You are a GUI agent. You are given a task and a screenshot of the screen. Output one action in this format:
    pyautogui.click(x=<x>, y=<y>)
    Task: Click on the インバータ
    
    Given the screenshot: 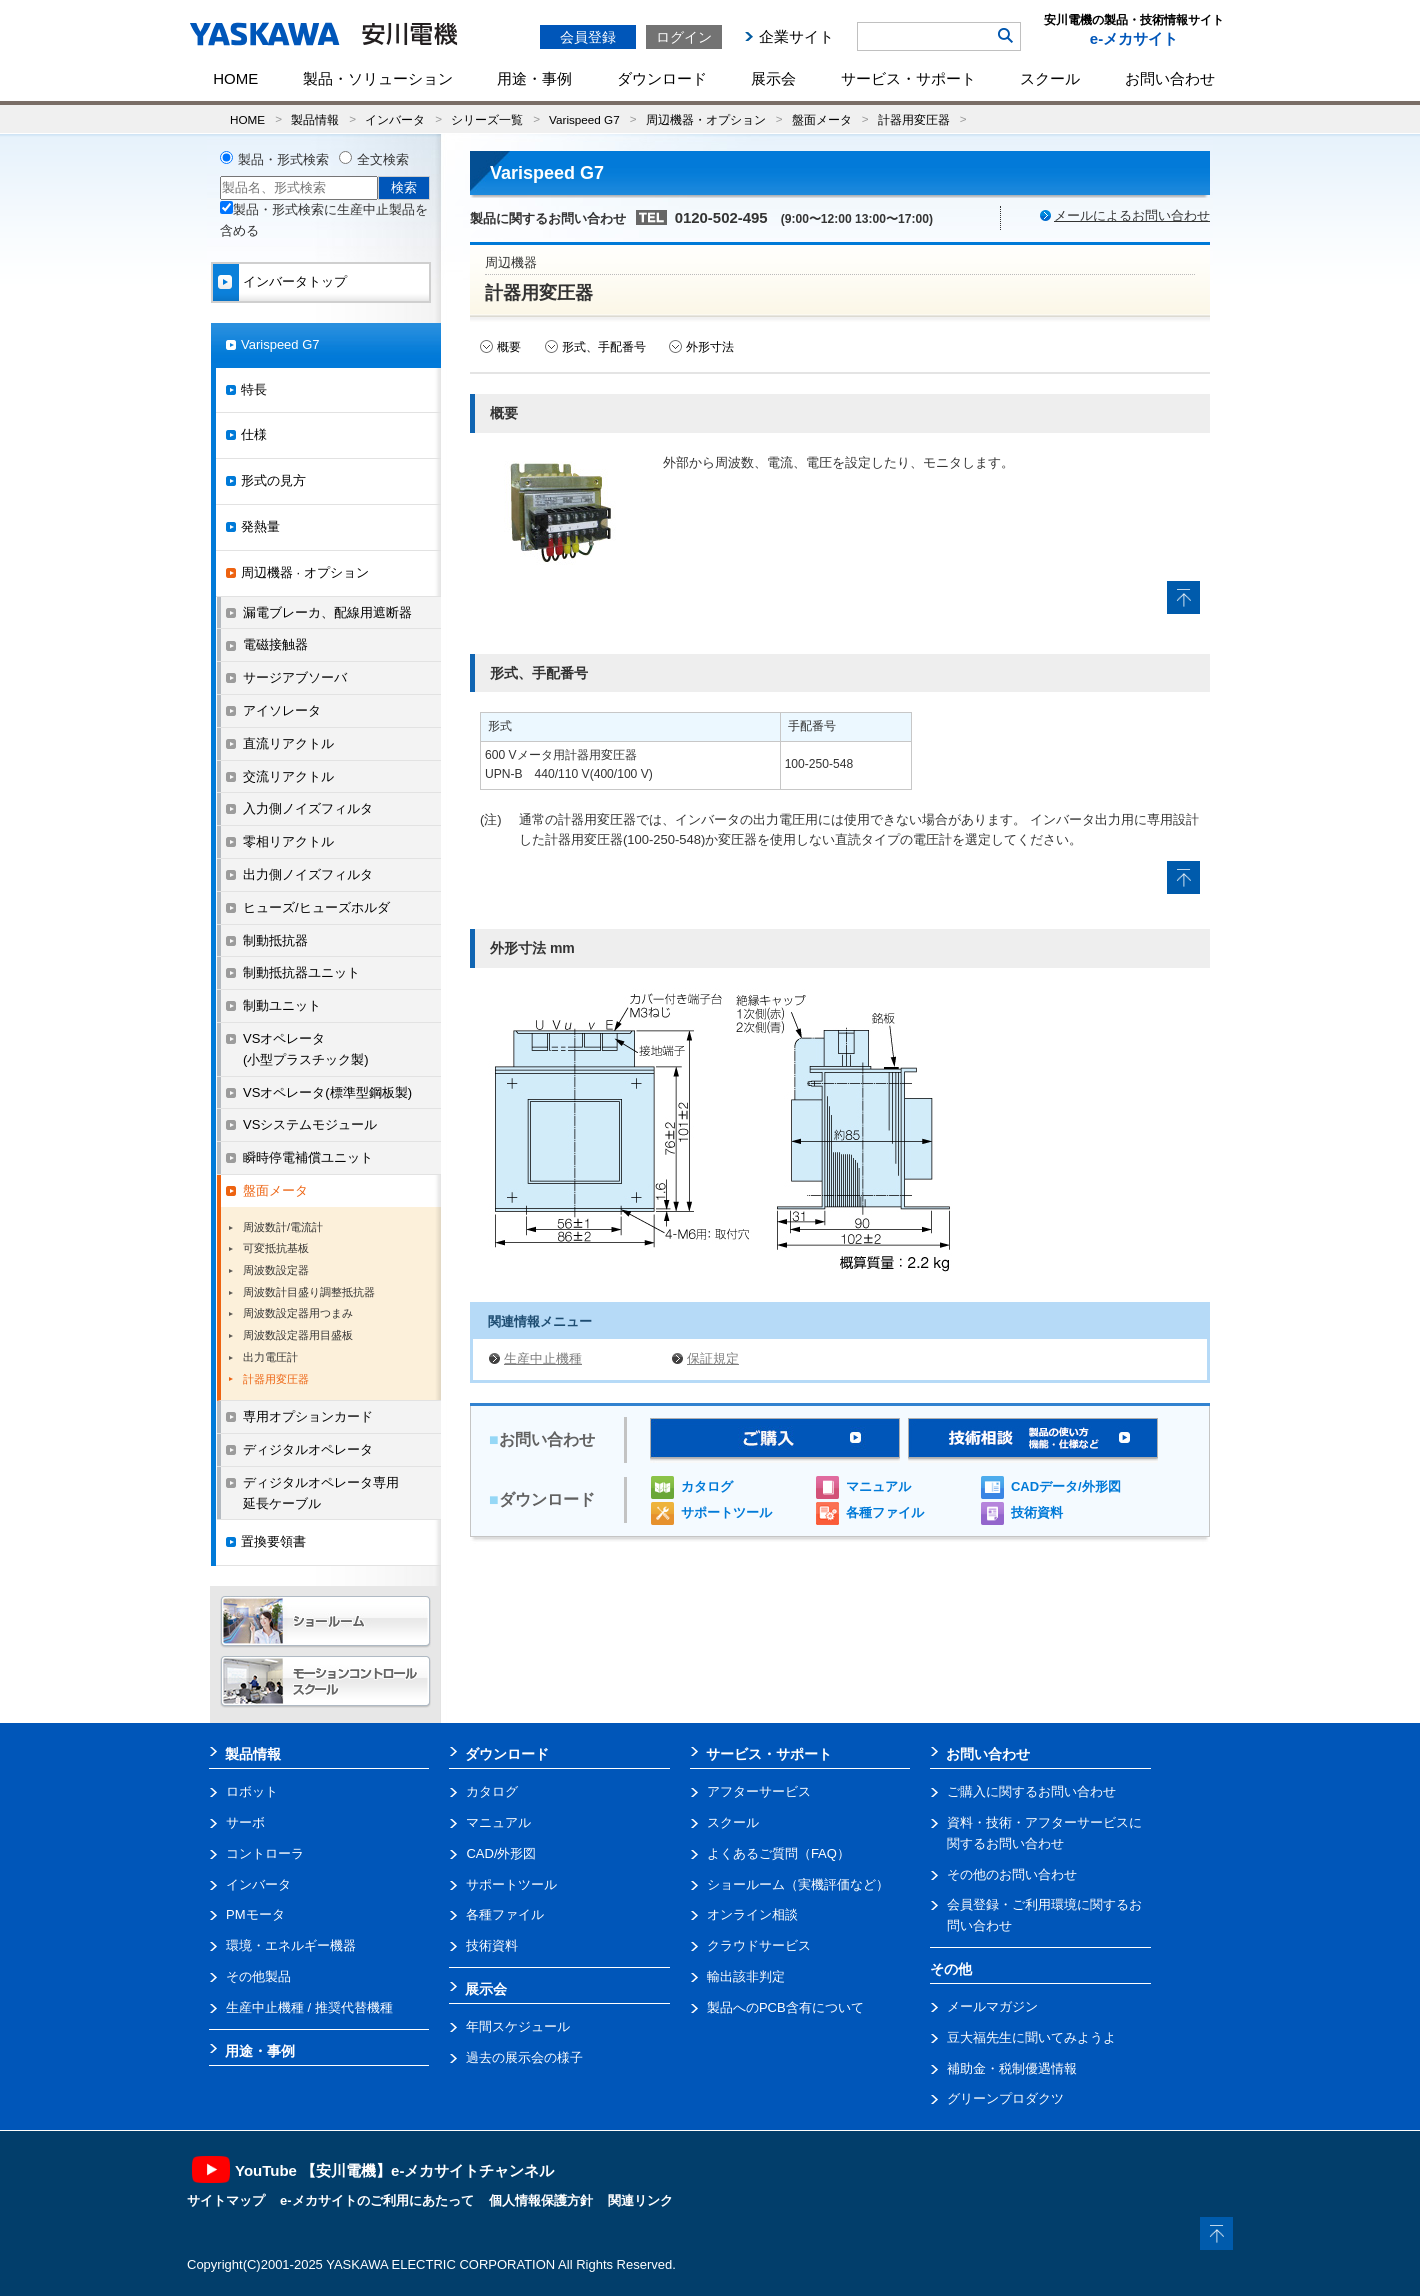 What is the action you would take?
    pyautogui.click(x=395, y=119)
    